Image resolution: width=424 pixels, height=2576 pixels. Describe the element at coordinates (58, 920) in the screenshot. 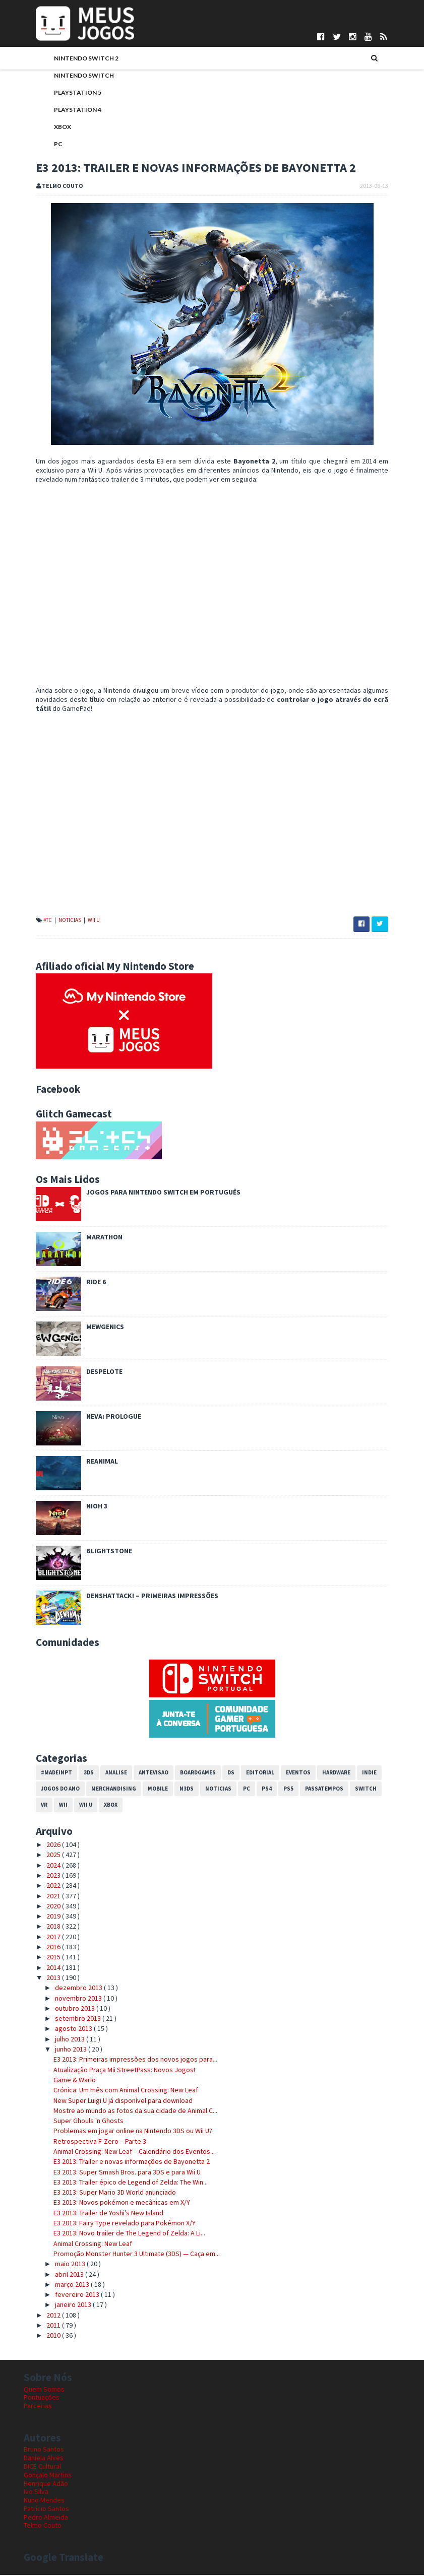

I see `Noticias` at that location.